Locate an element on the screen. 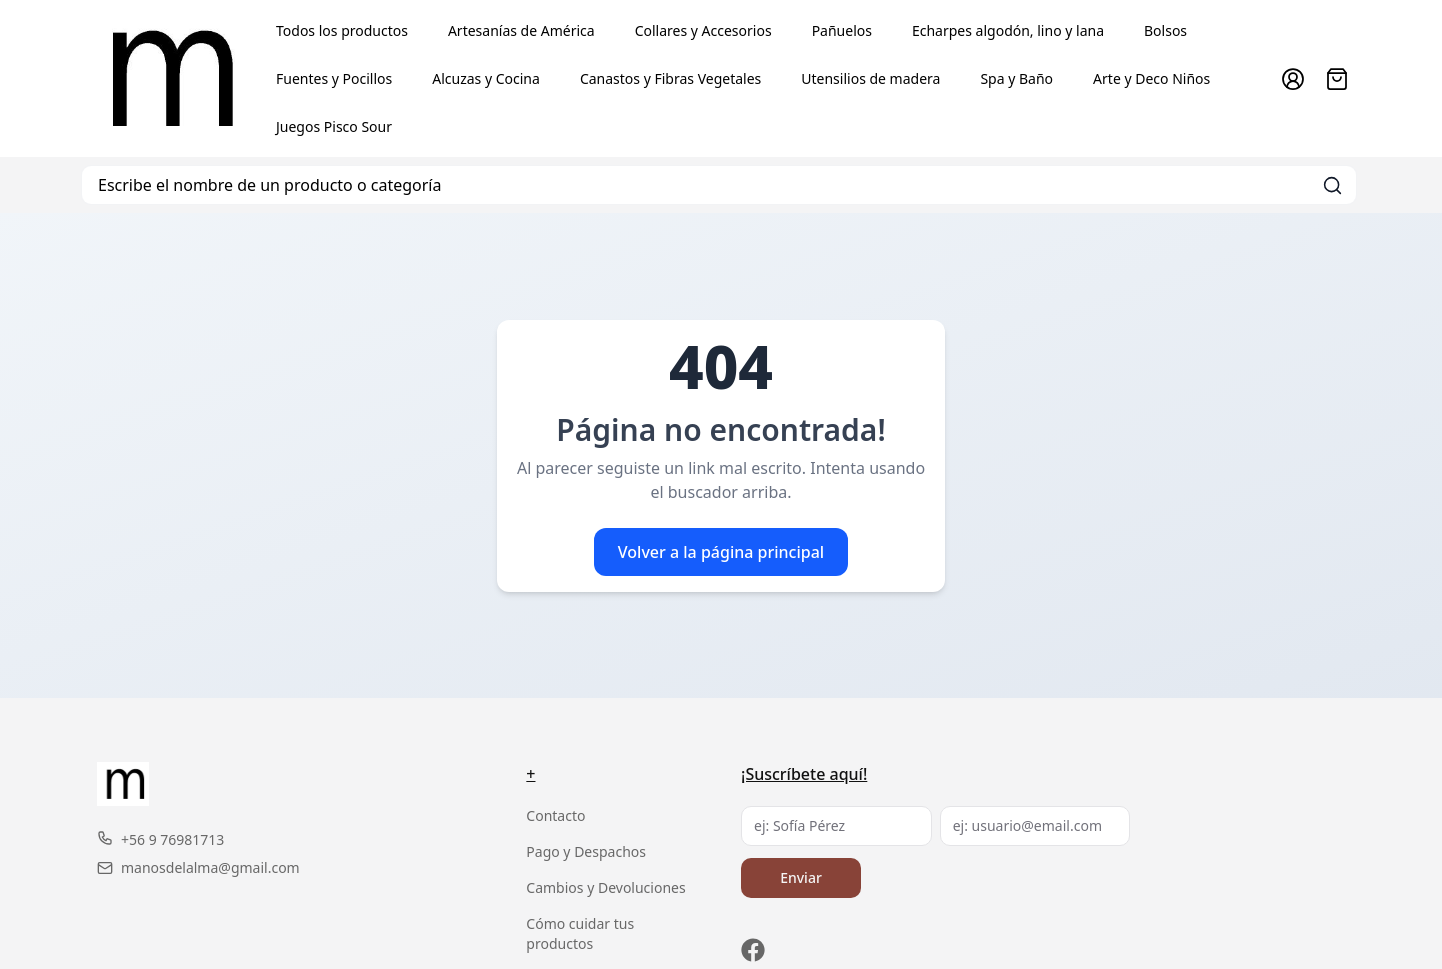  Pañuelos is located at coordinates (842, 30).